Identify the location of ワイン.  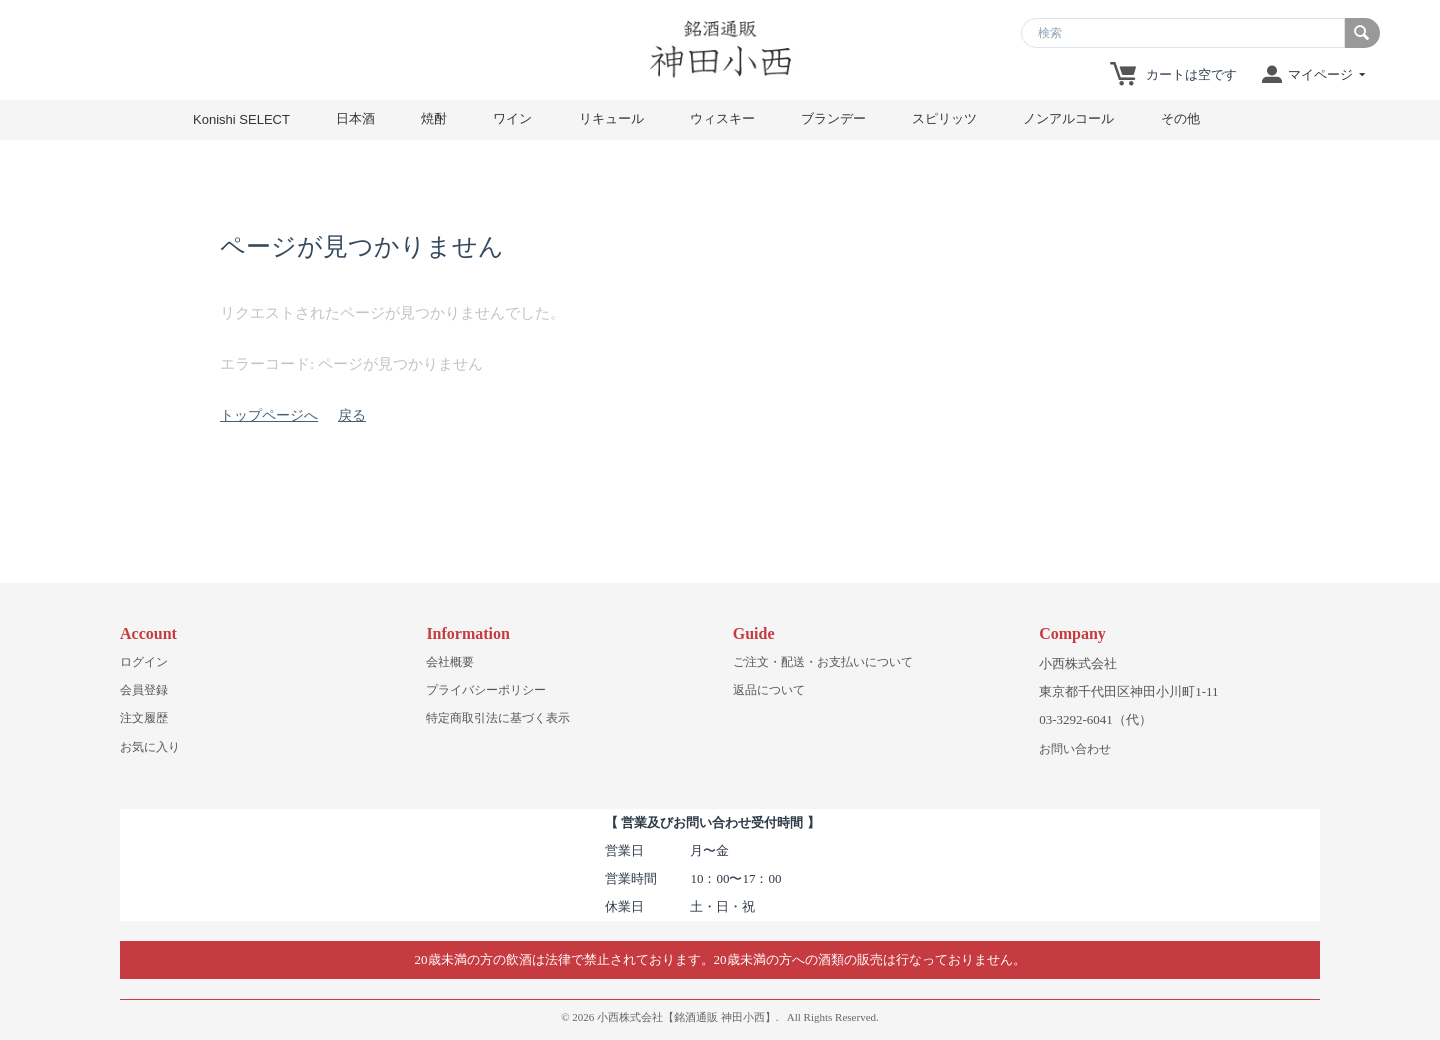
(512, 118).